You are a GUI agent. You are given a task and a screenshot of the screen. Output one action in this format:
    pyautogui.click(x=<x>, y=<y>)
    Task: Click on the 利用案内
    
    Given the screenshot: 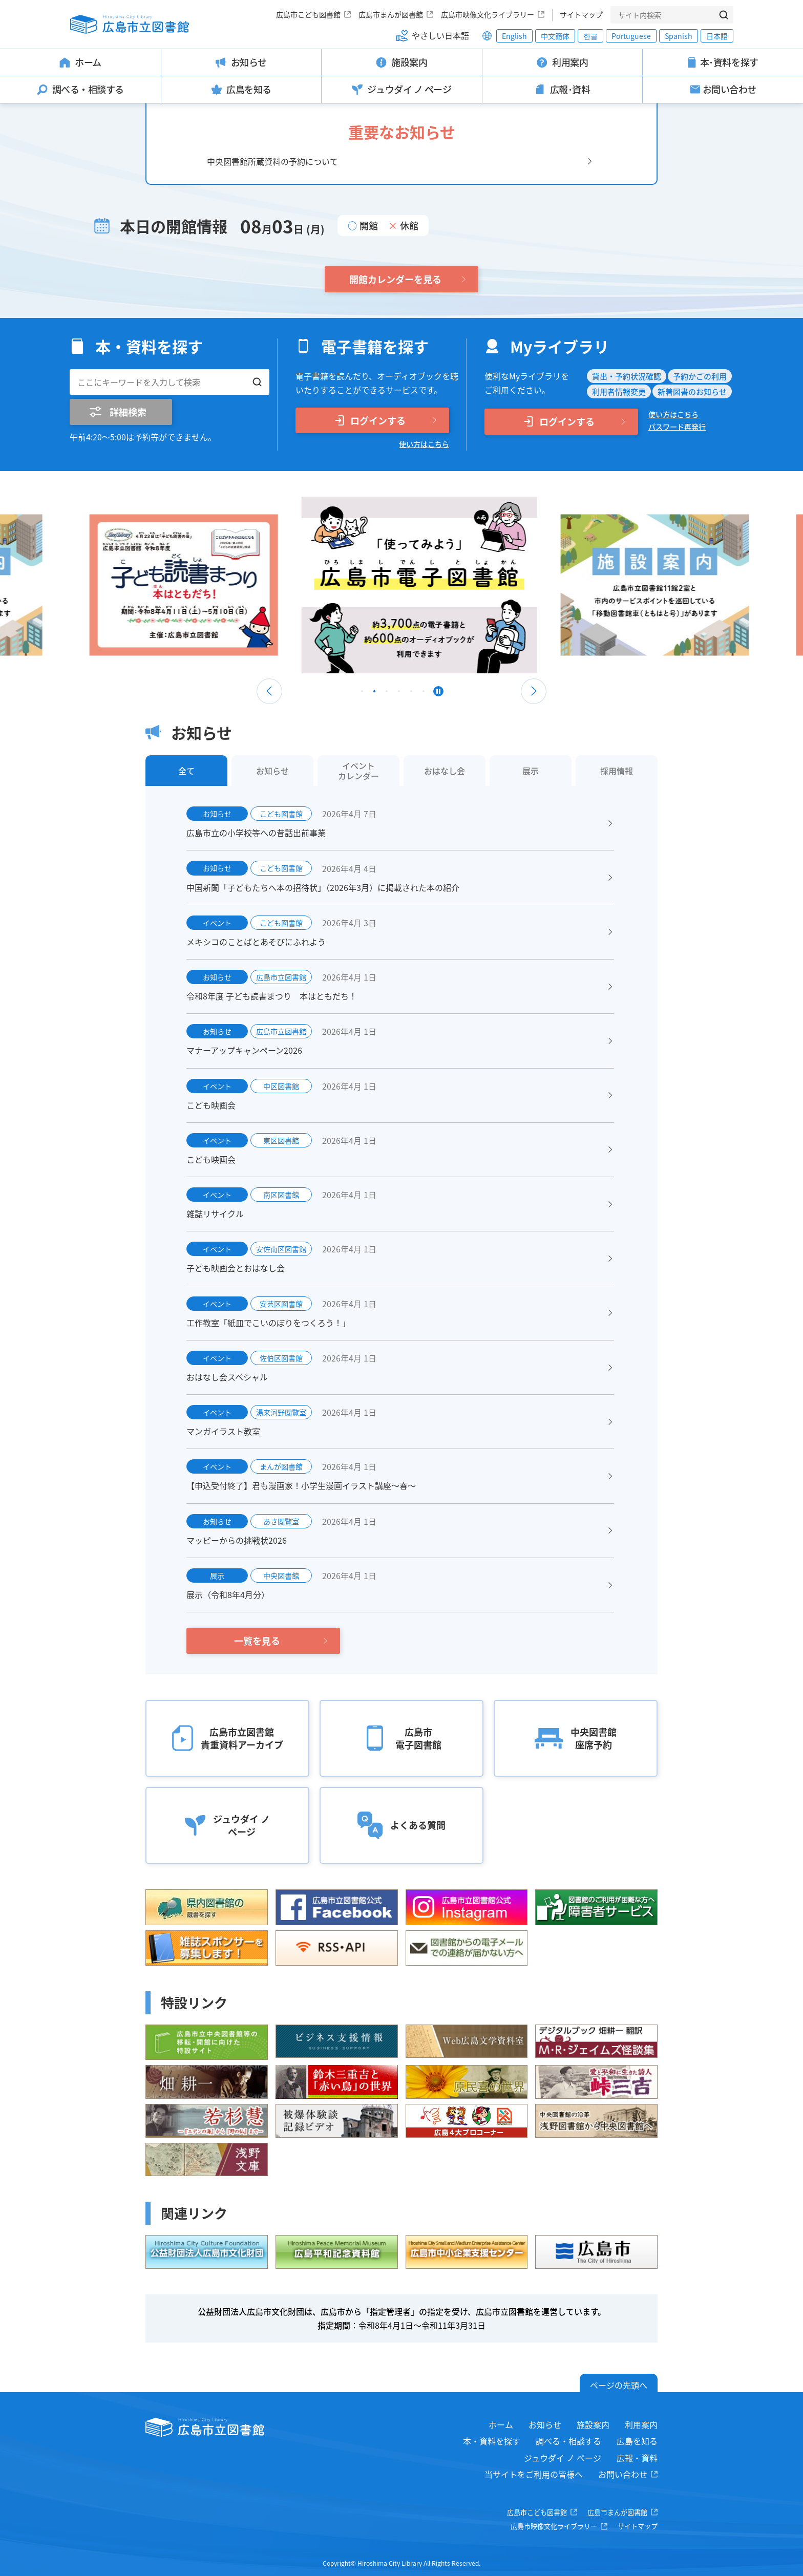 What is the action you would take?
    pyautogui.click(x=641, y=2424)
    